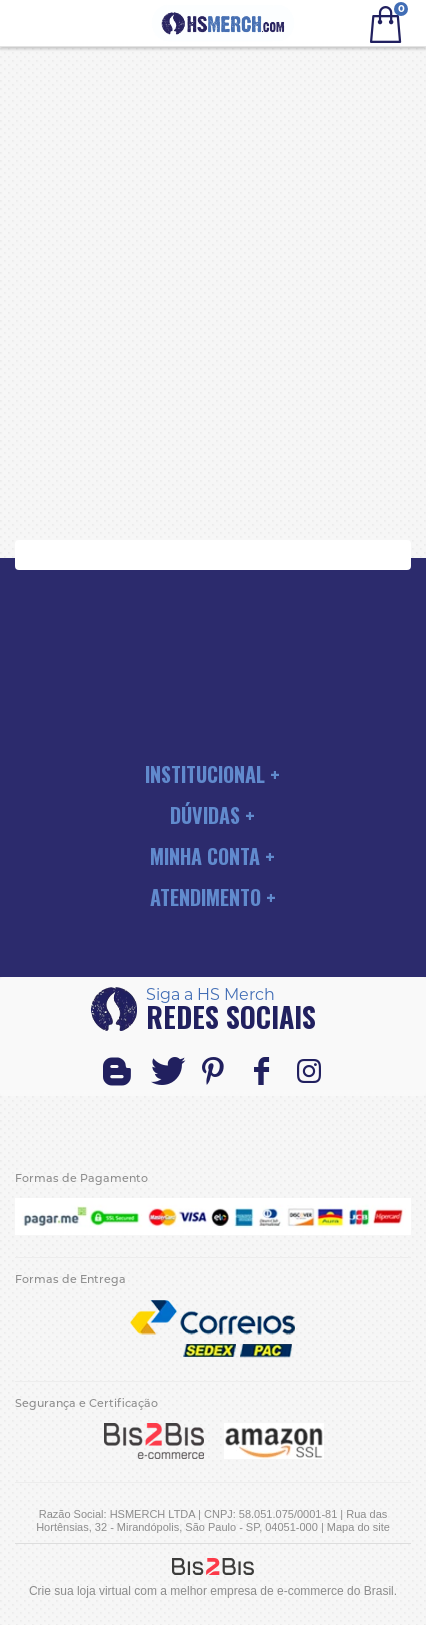  What do you see at coordinates (358, 1527) in the screenshot?
I see `Mapa do site` at bounding box center [358, 1527].